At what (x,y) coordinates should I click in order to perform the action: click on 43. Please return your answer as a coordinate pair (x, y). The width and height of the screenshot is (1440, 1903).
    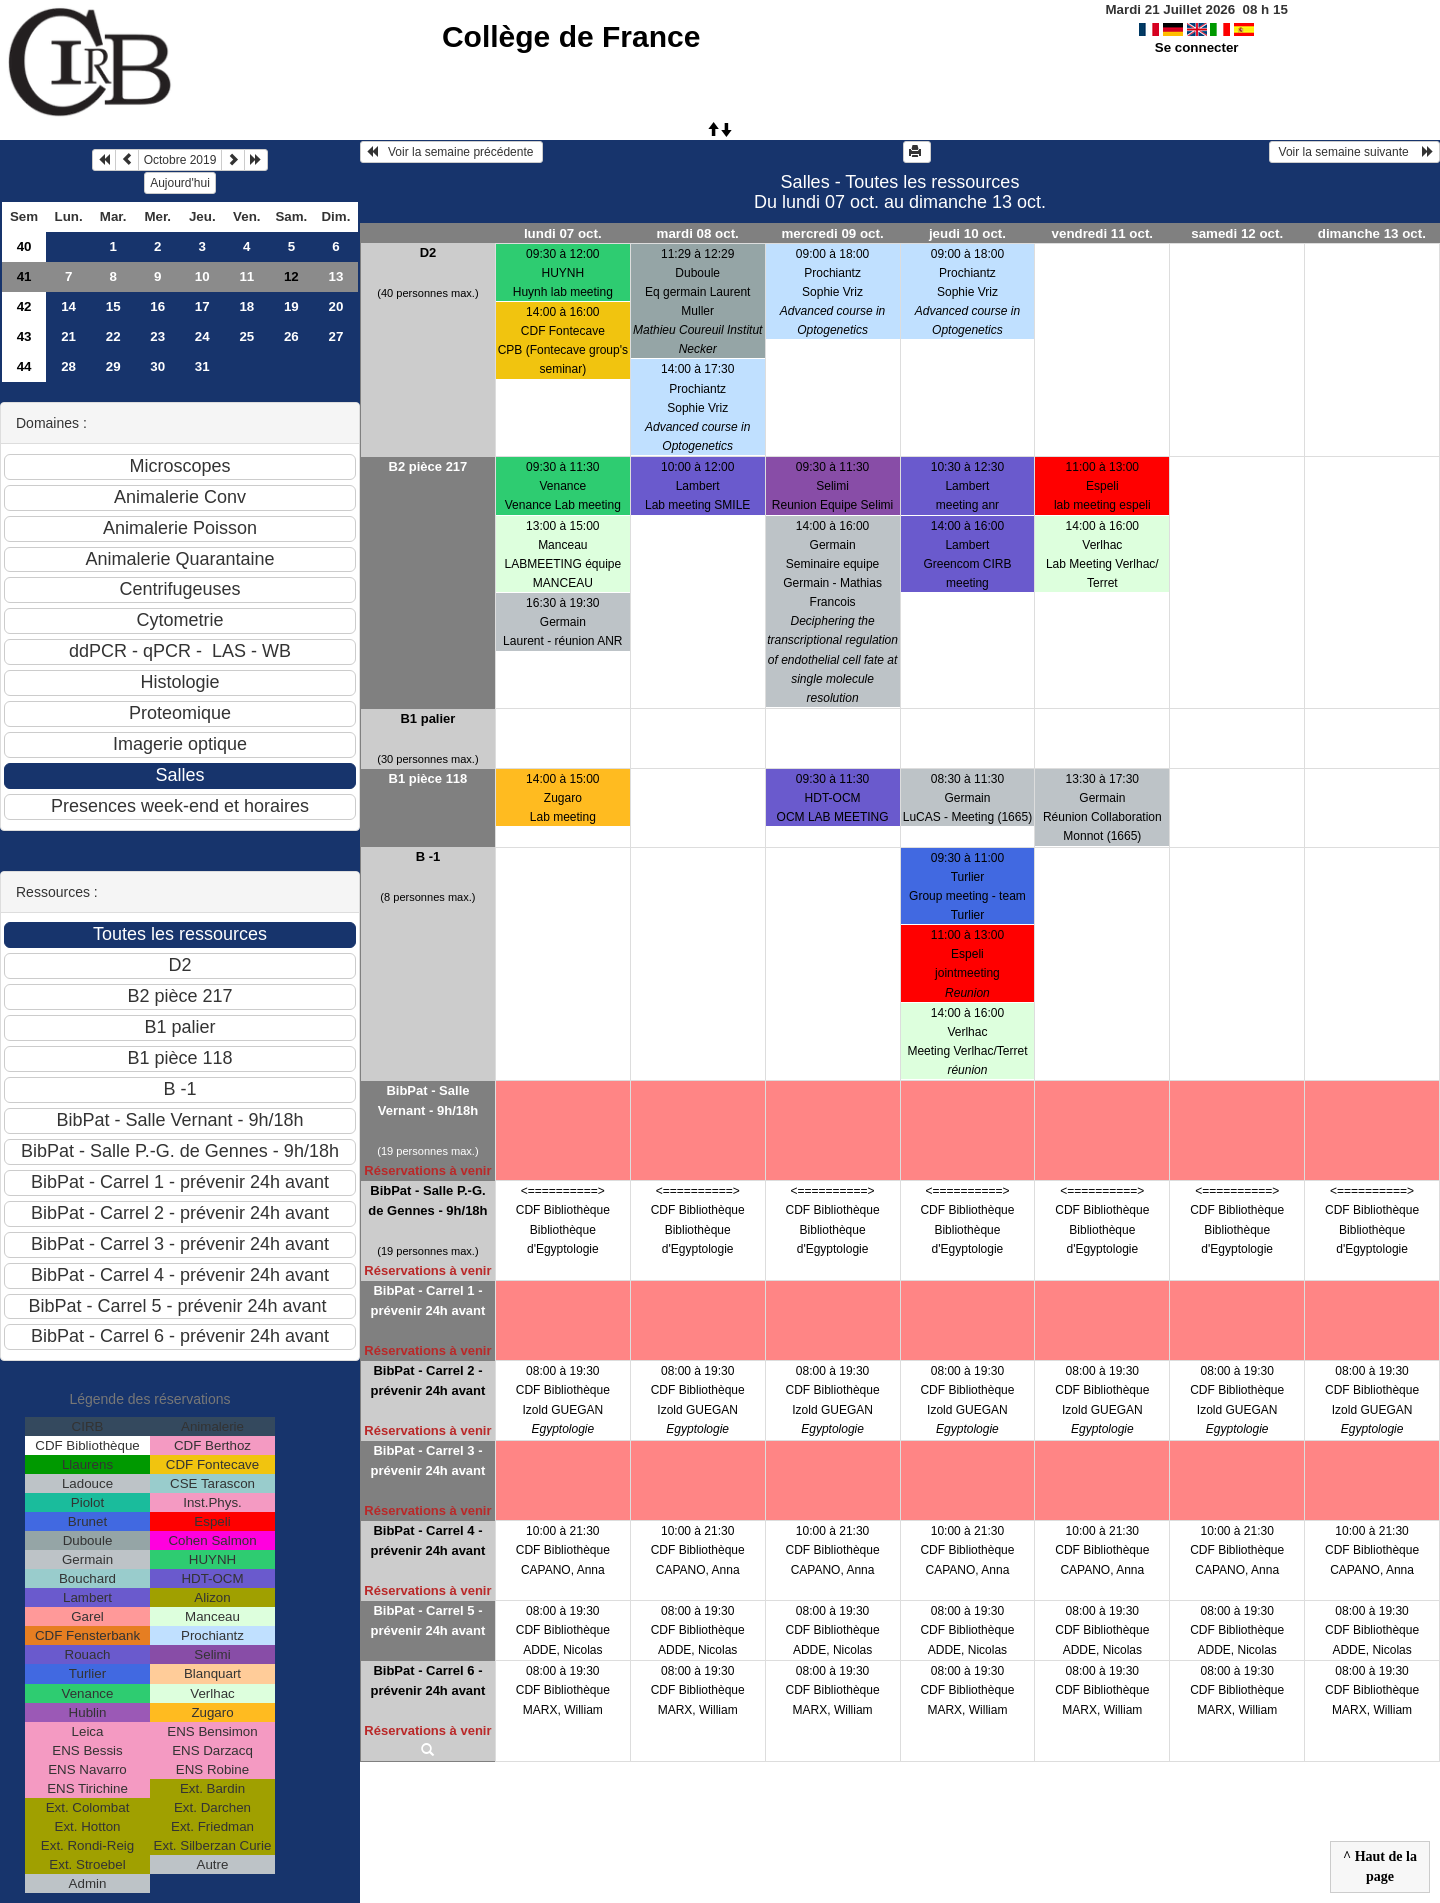
    Looking at the image, I should click on (24, 336).